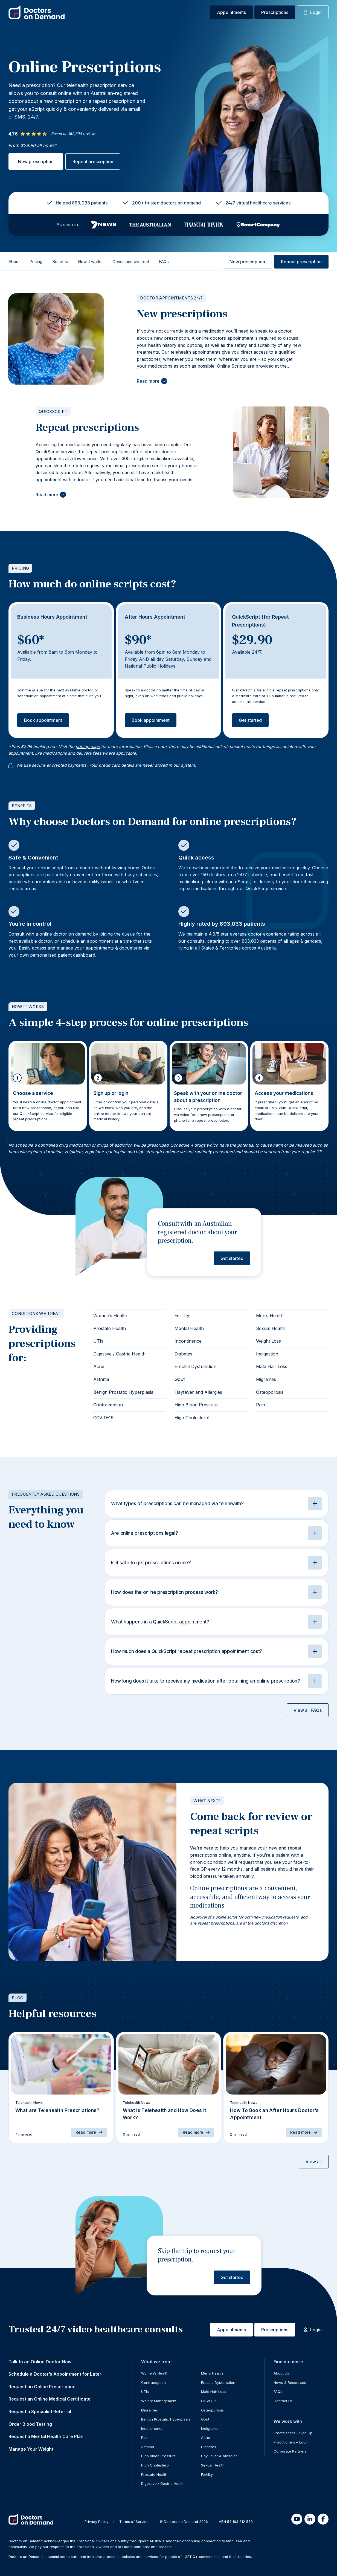 This screenshot has width=337, height=2576. Describe the element at coordinates (98, 1341) in the screenshot. I see `UTIs` at that location.